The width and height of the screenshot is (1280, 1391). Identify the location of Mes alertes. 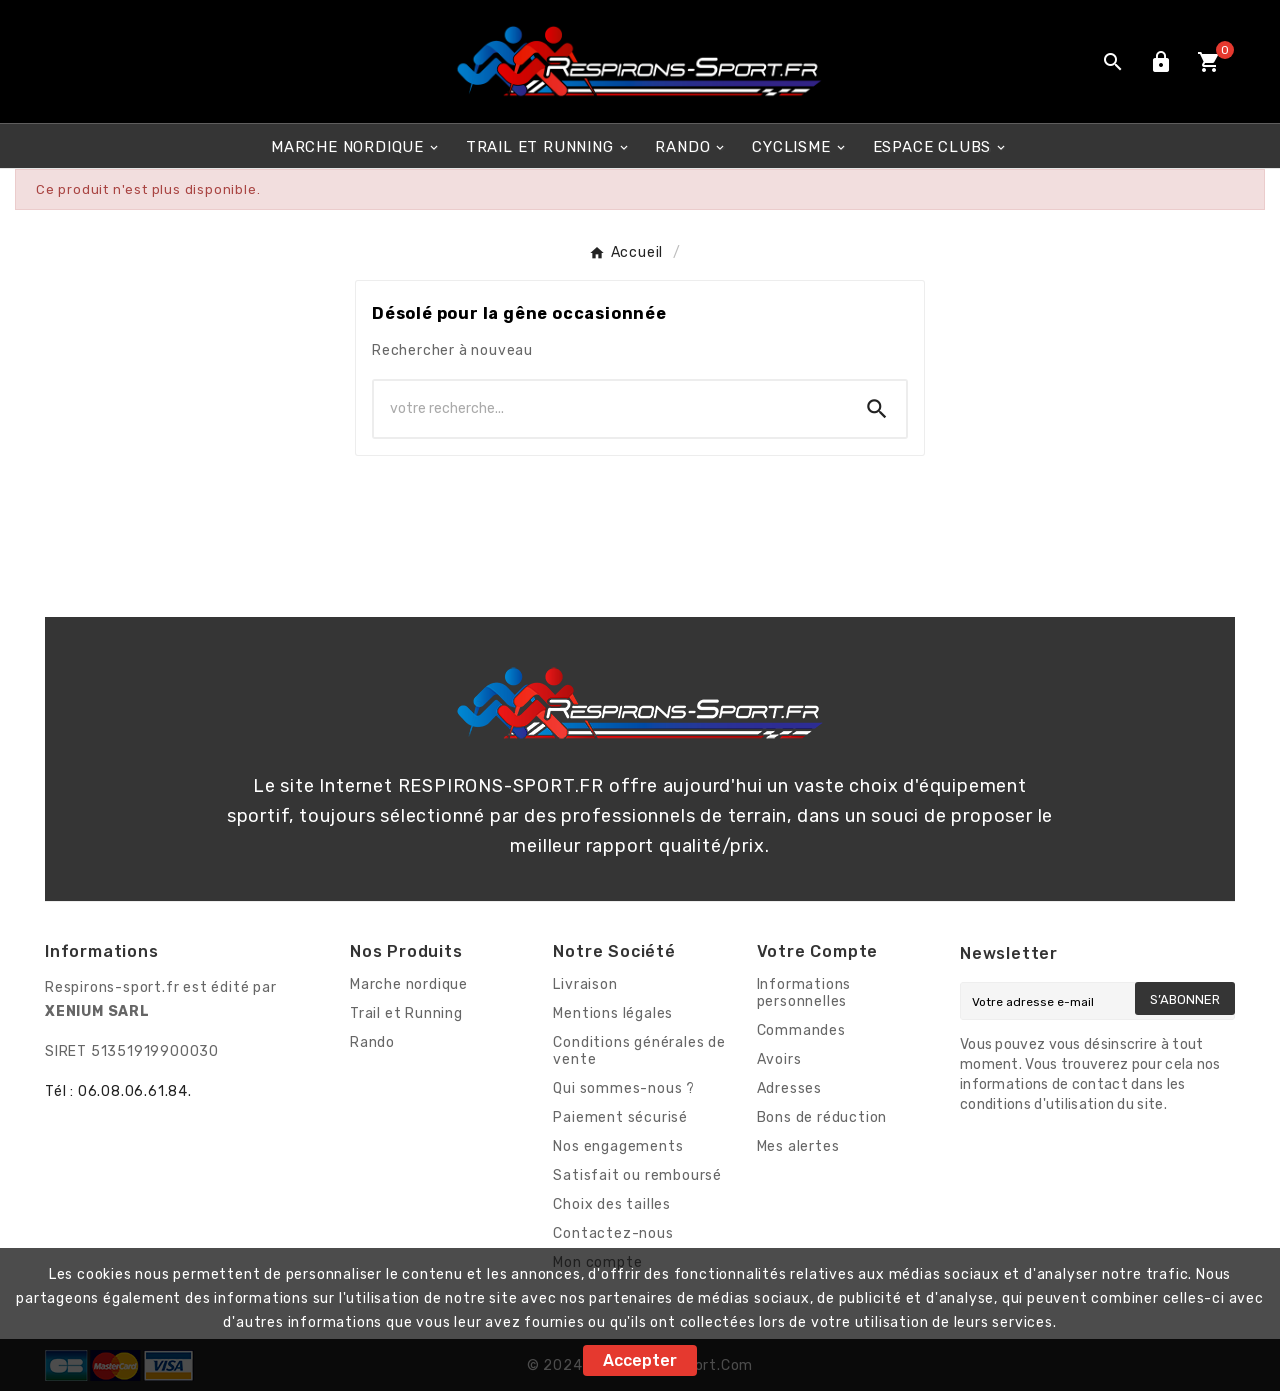
(798, 1146).